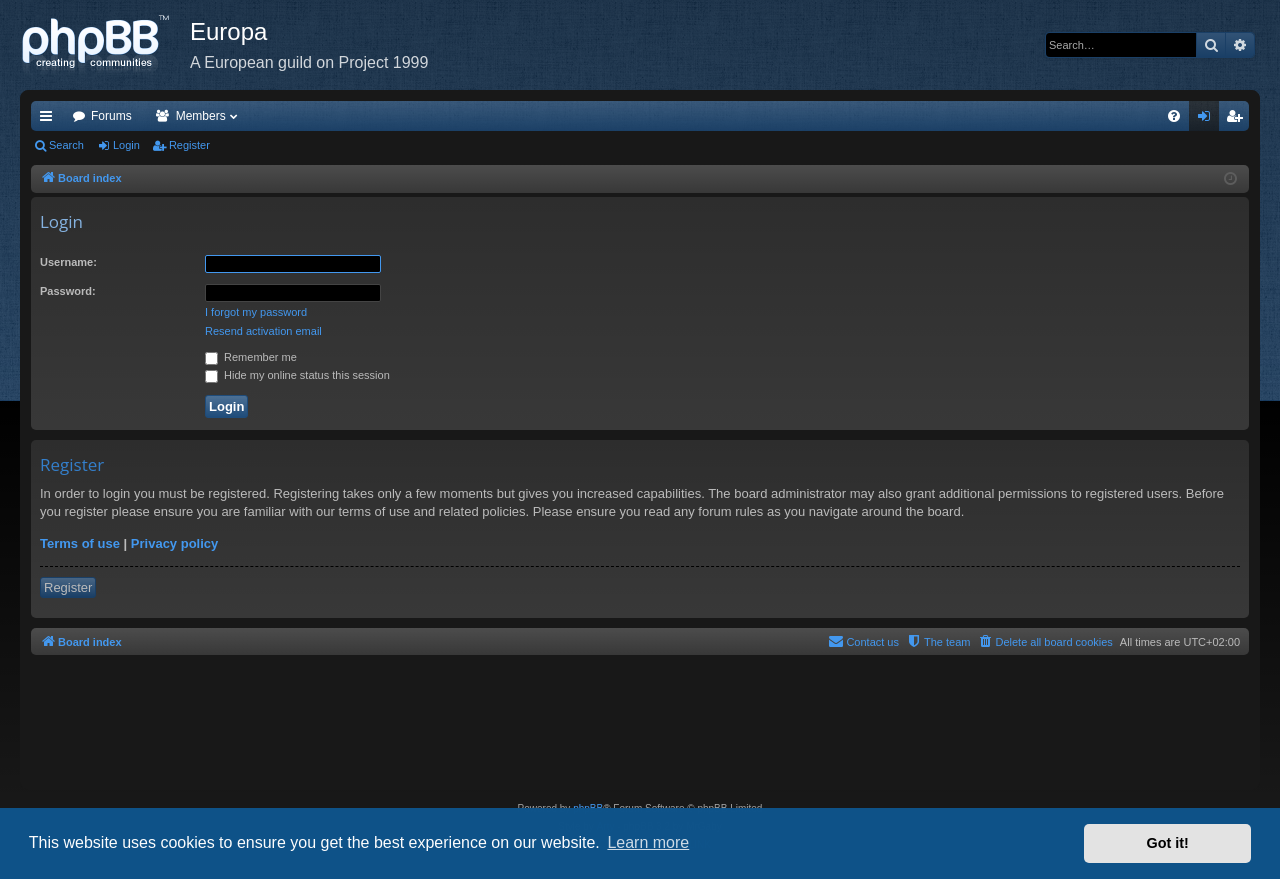 This screenshot has height=879, width=1280. What do you see at coordinates (648, 842) in the screenshot?
I see `Learn more [button]` at bounding box center [648, 842].